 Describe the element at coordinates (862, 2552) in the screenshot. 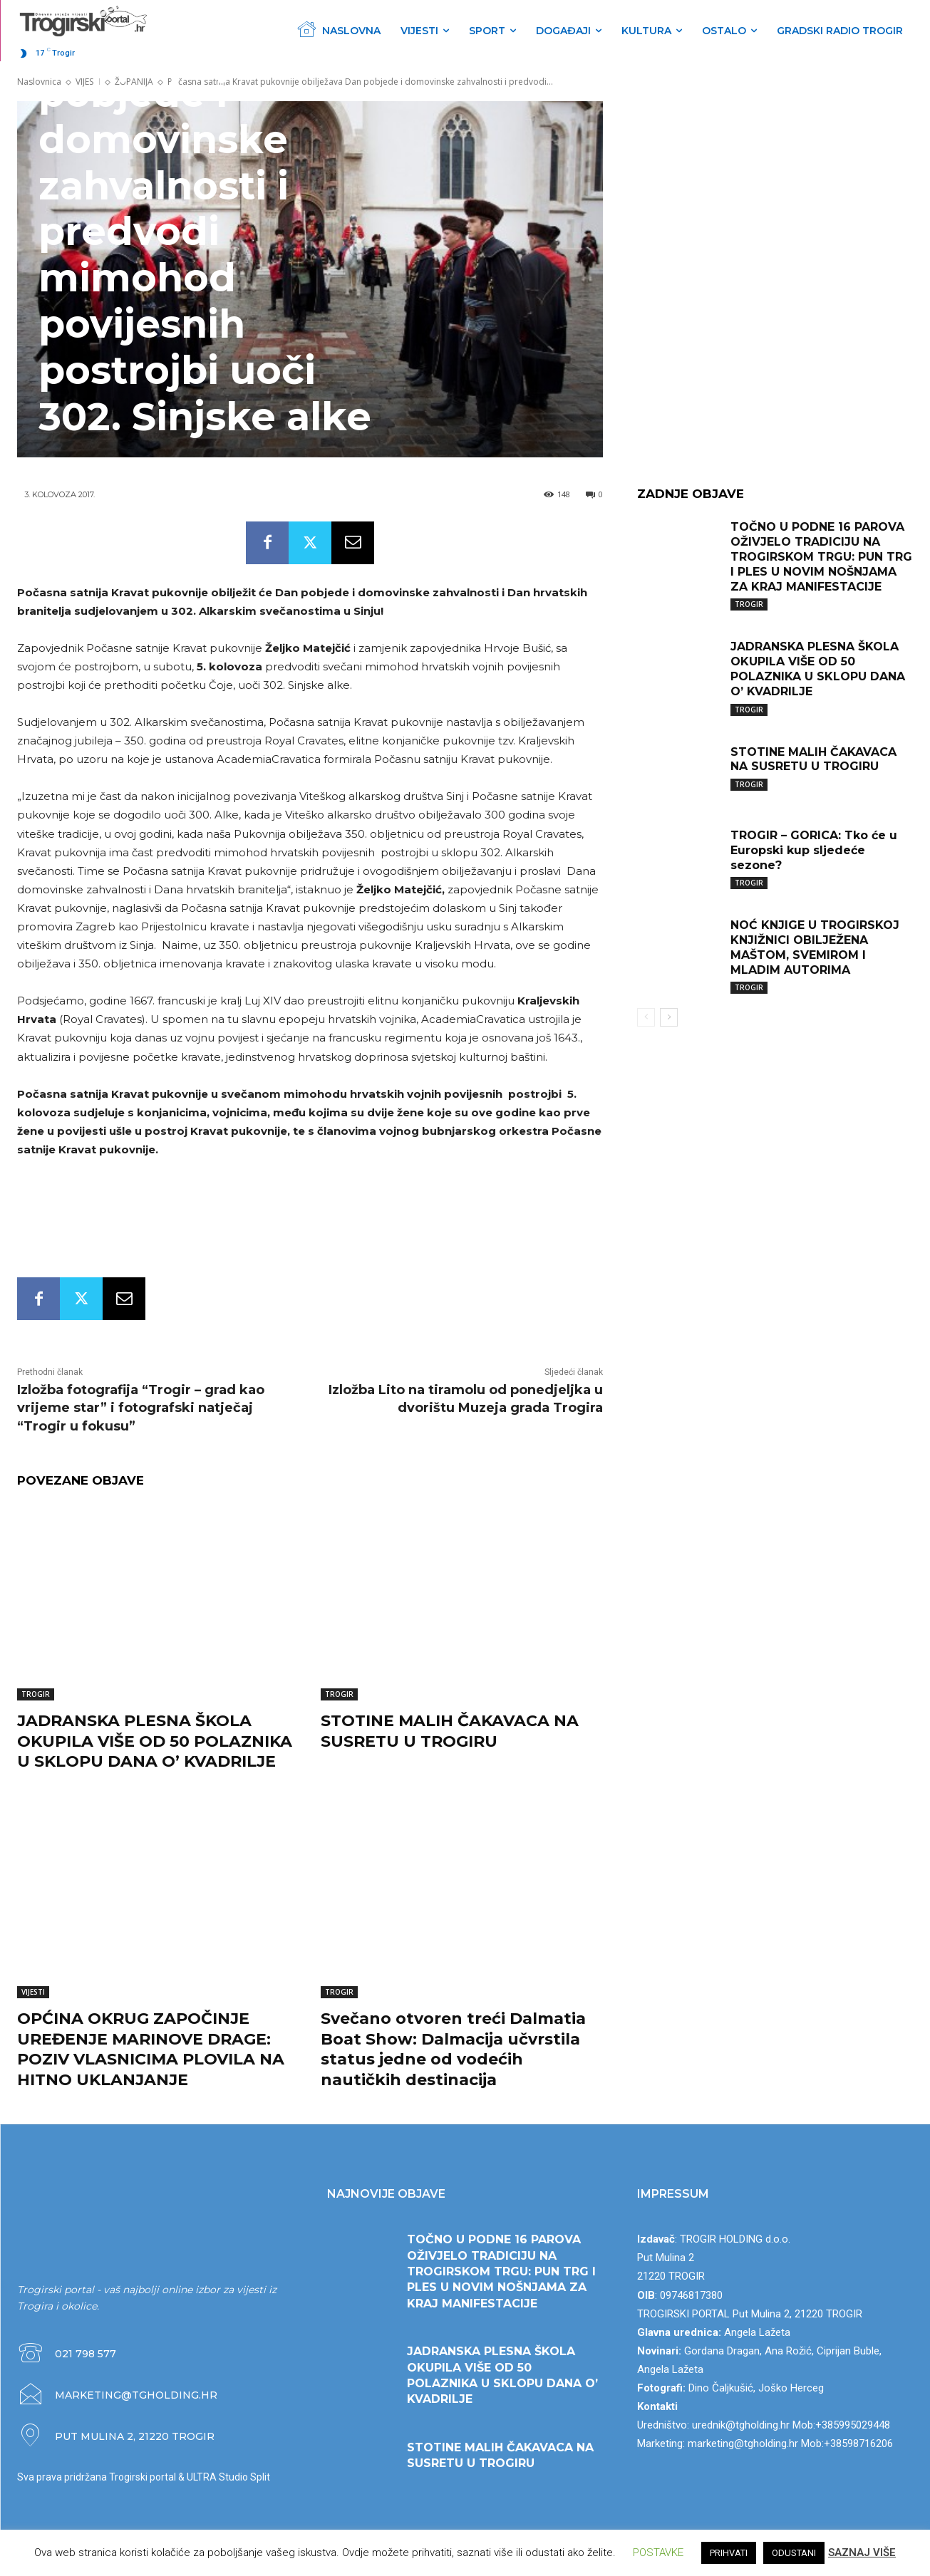

I see `SAZNAJ VIŠE` at that location.